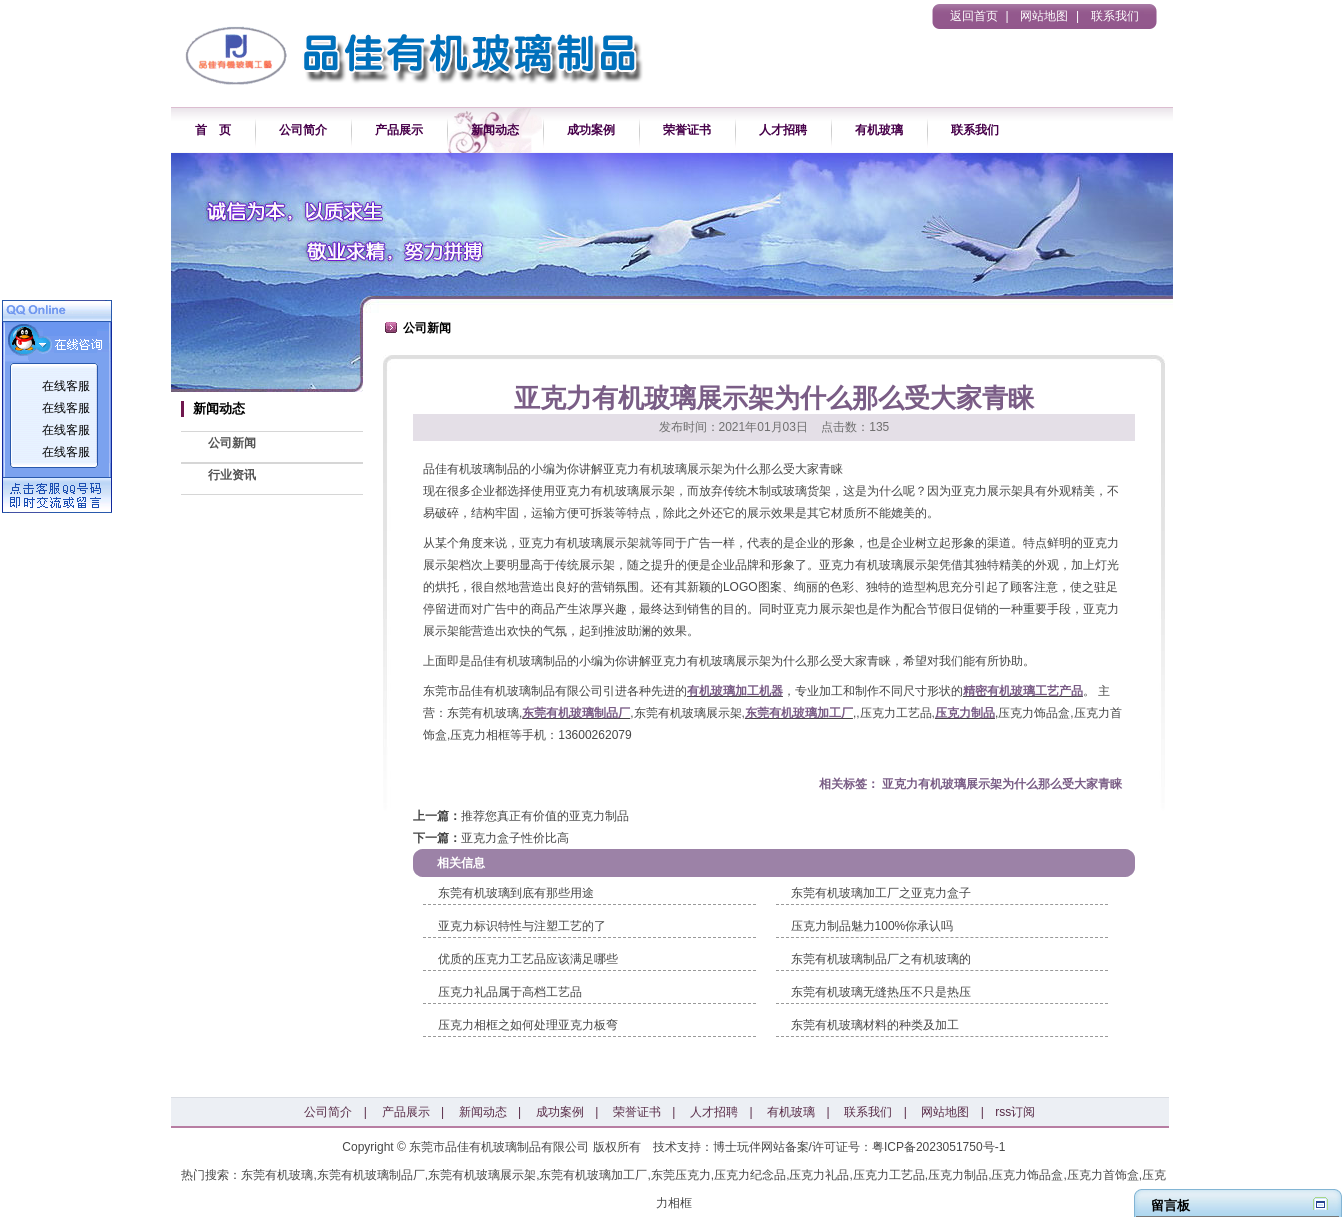 This screenshot has width=1343, height=1217. What do you see at coordinates (875, 1025) in the screenshot?
I see `​东莞有机玻璃材料的种类及加工` at bounding box center [875, 1025].